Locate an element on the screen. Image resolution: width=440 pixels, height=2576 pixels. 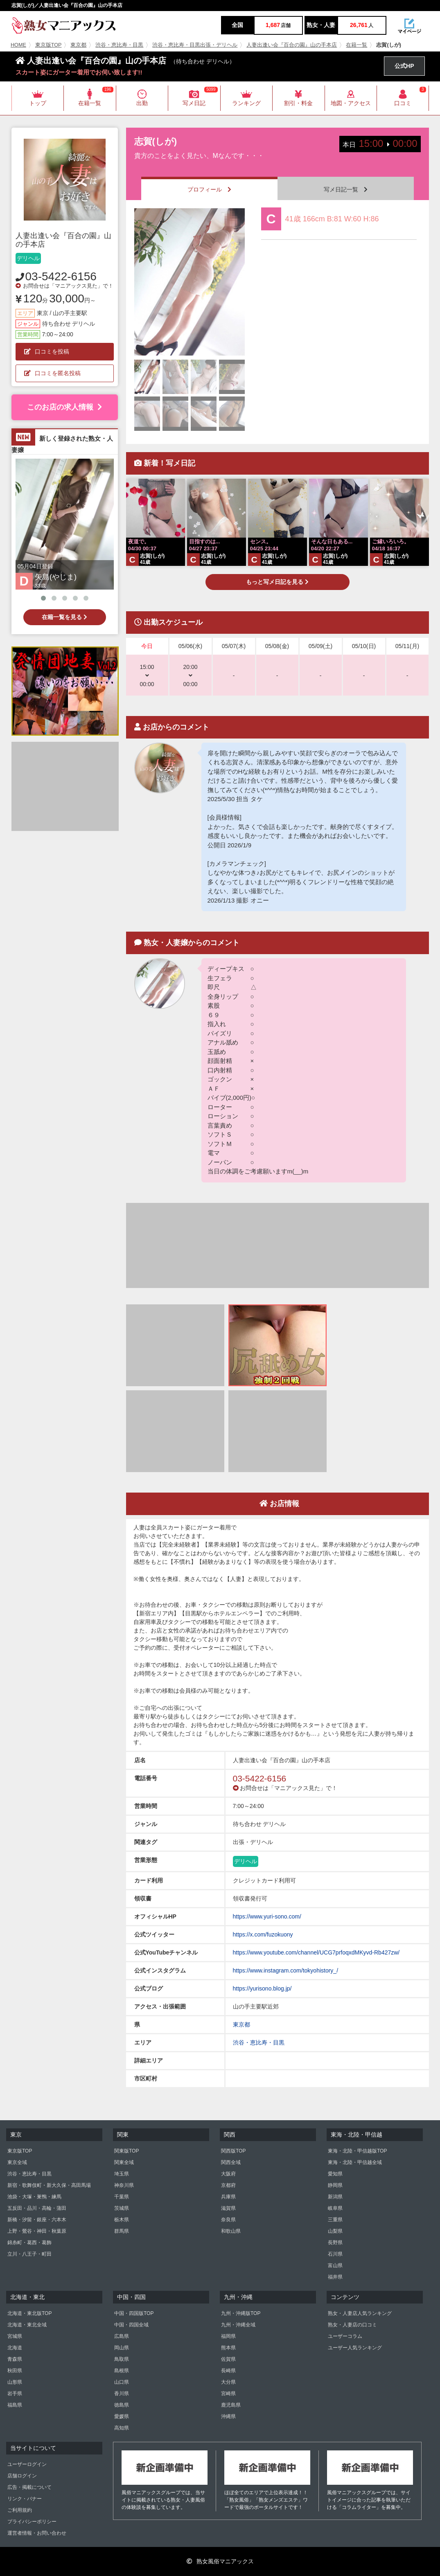
池袋・大塚・巣鴨・練馬 is located at coordinates (34, 2197).